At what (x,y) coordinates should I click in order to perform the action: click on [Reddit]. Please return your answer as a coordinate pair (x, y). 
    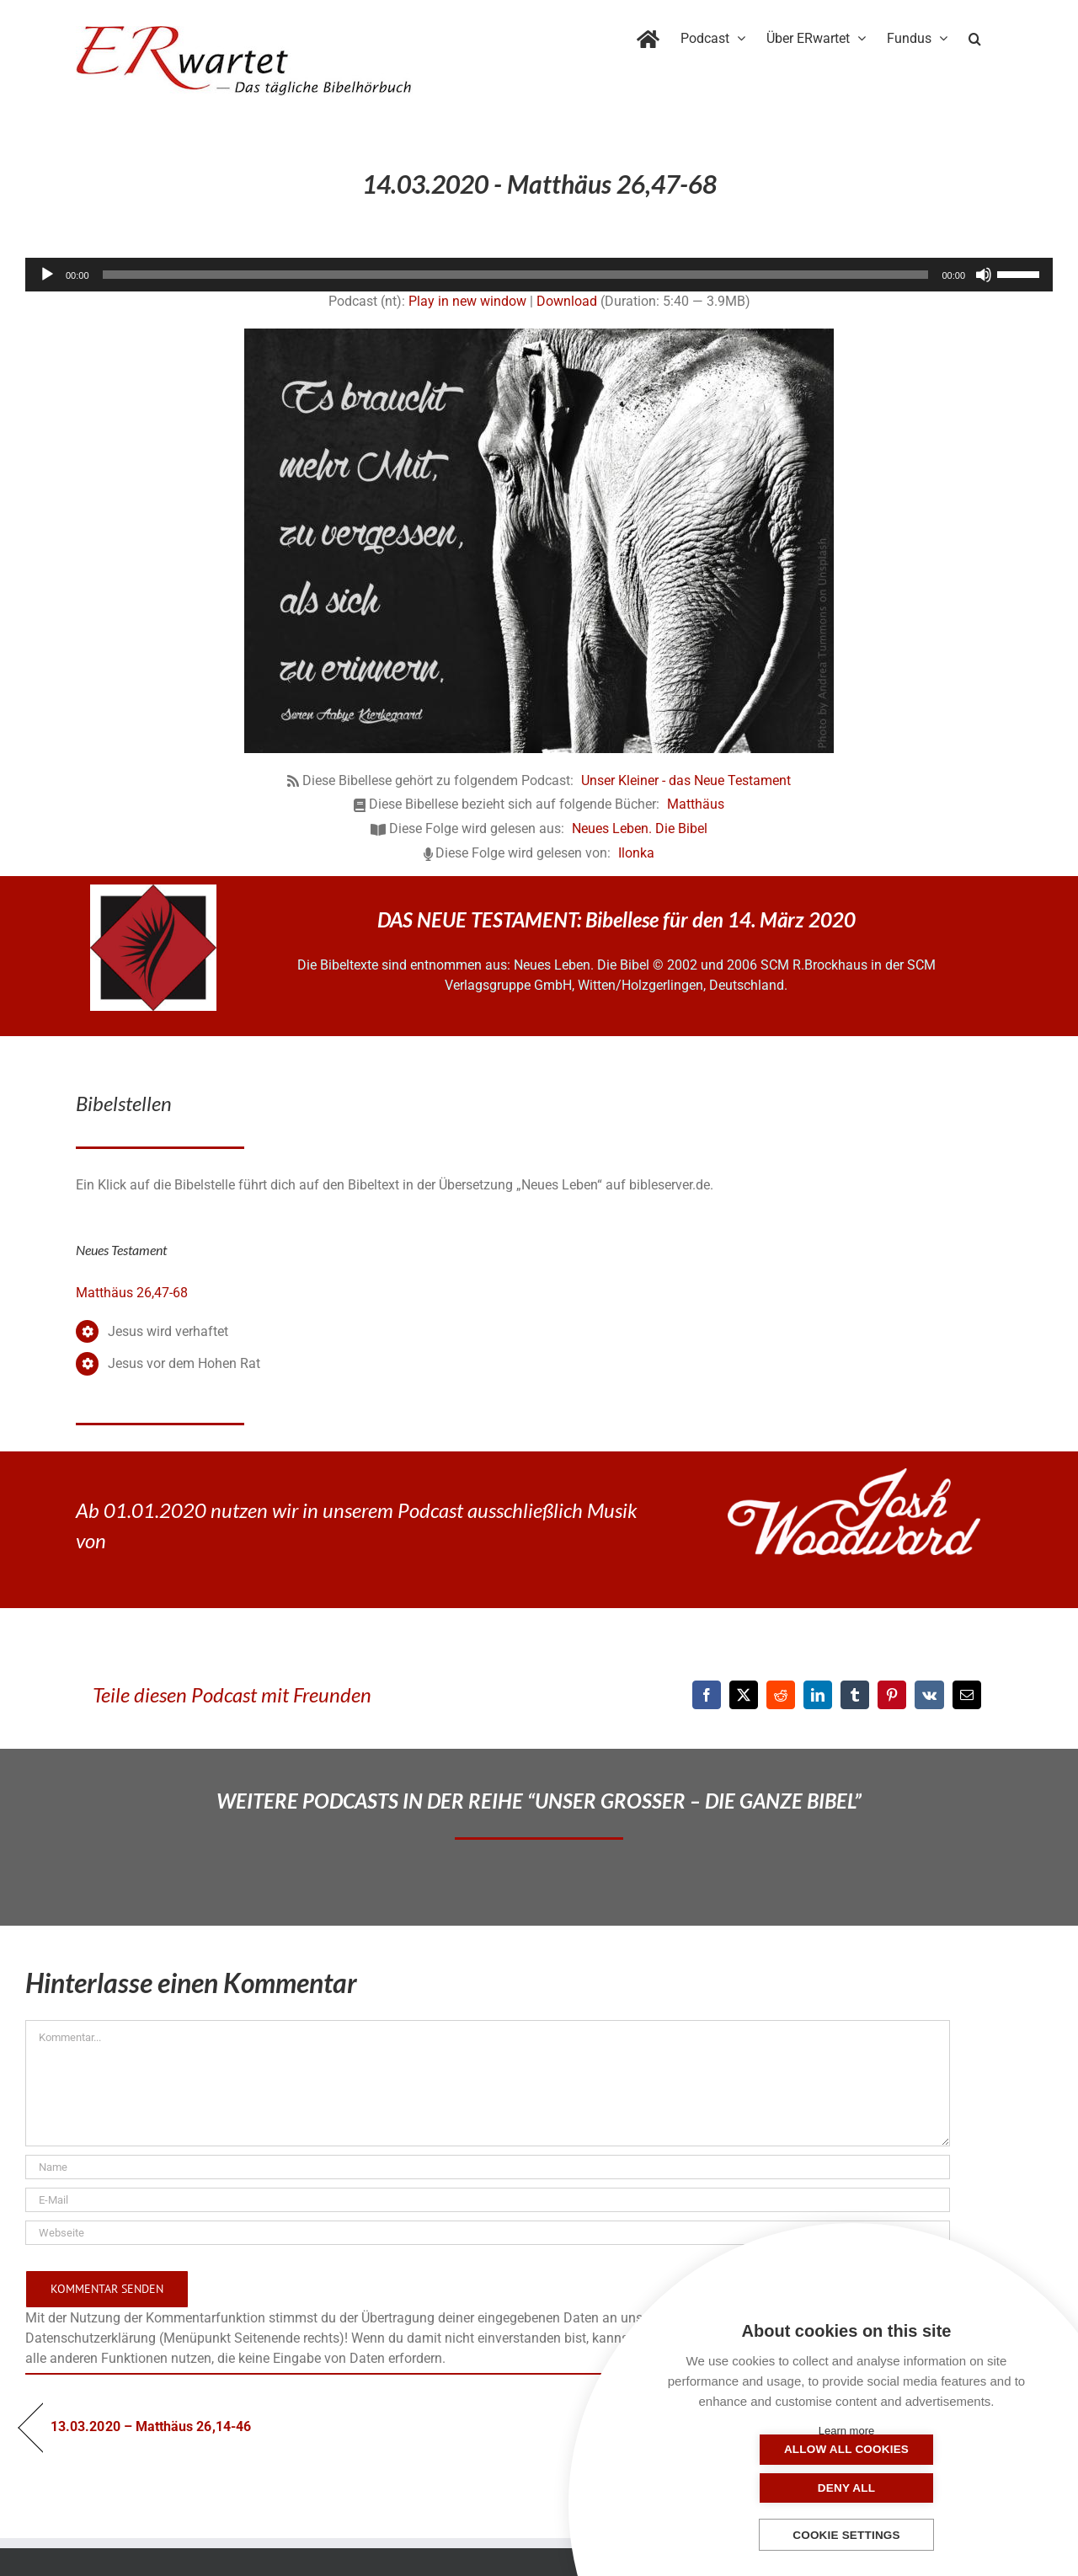
    Looking at the image, I should click on (780, 1694).